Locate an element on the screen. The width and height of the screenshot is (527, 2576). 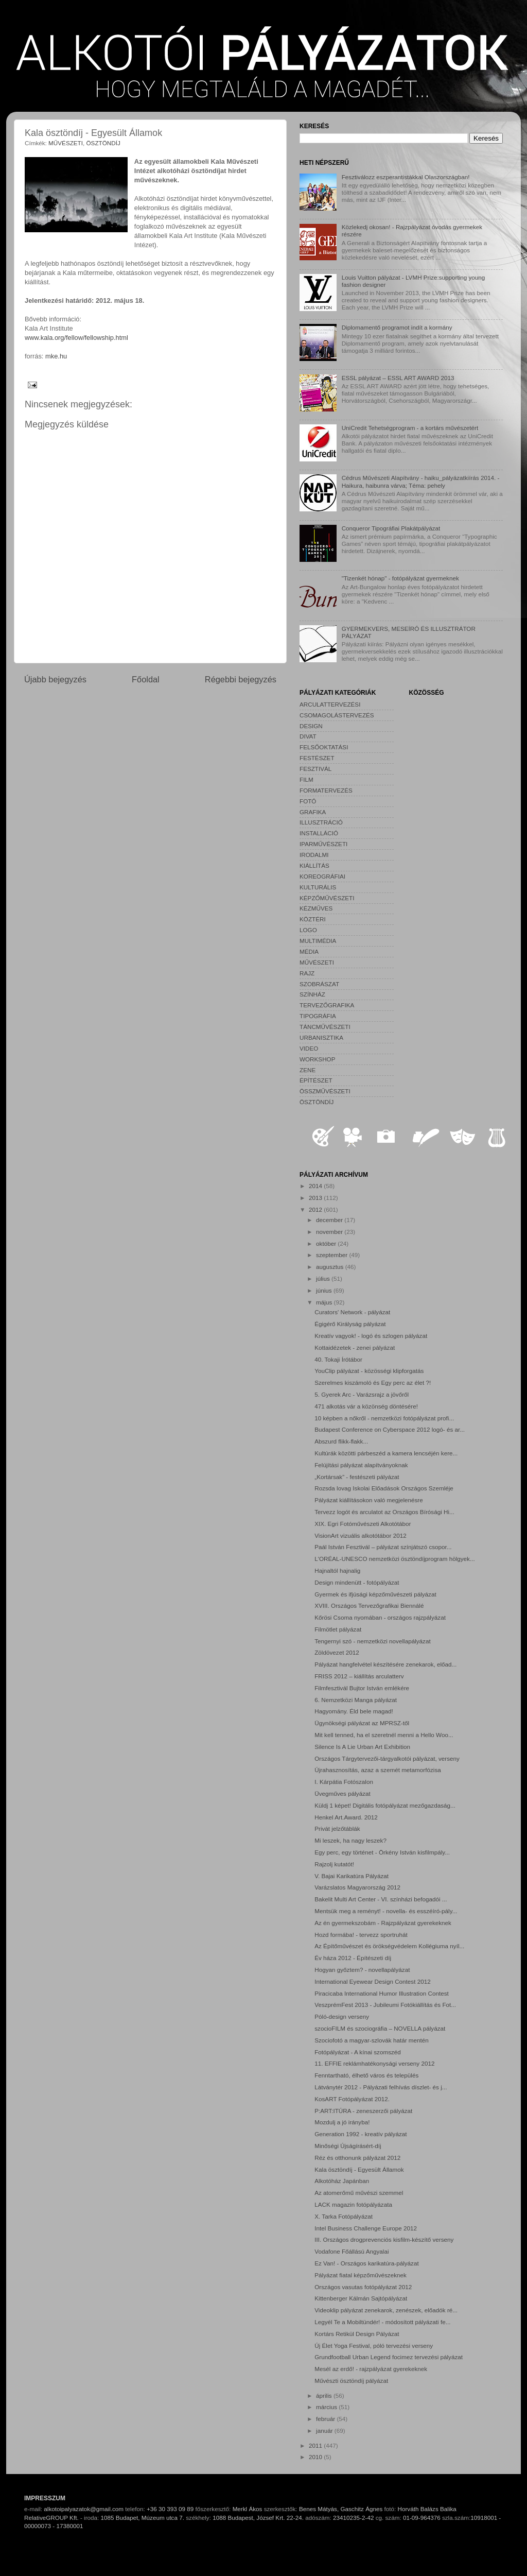
„Kortársak” - festészeti pályázat is located at coordinates (356, 1476).